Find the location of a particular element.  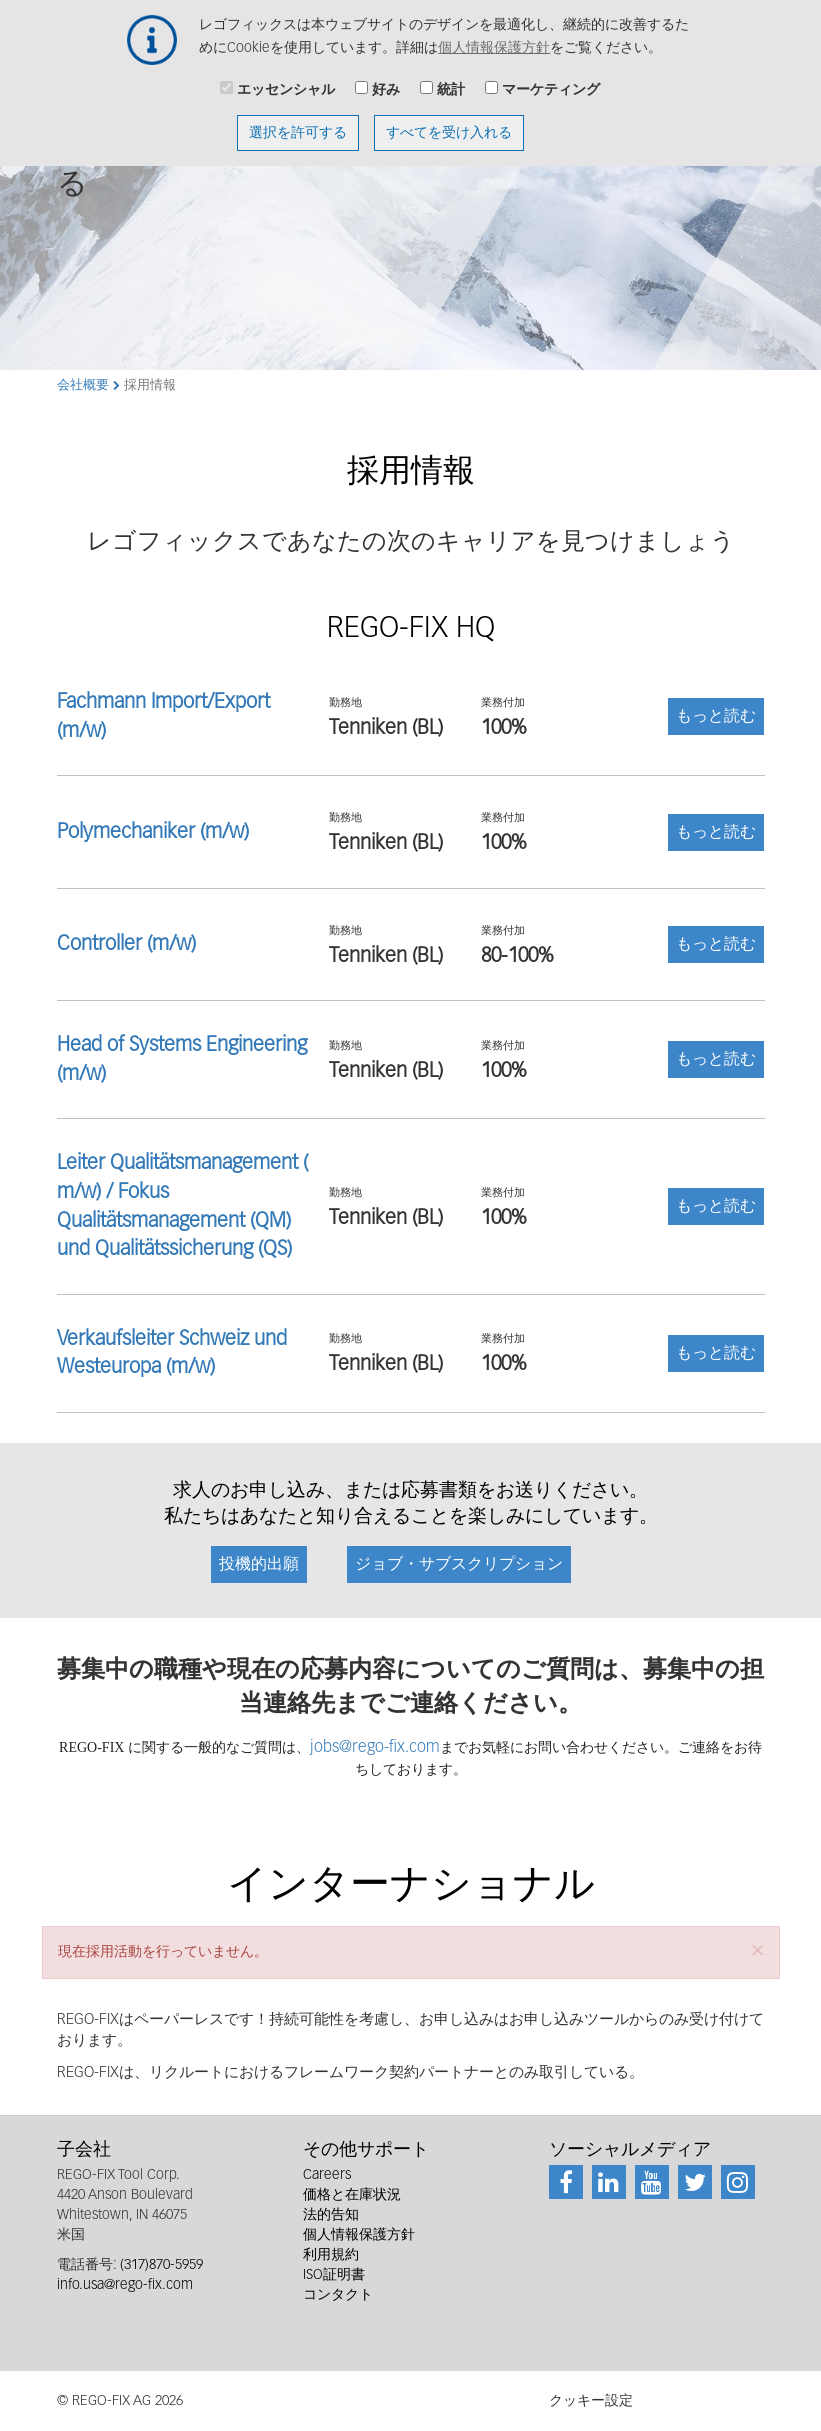

価格と在庫状況 is located at coordinates (352, 2195).